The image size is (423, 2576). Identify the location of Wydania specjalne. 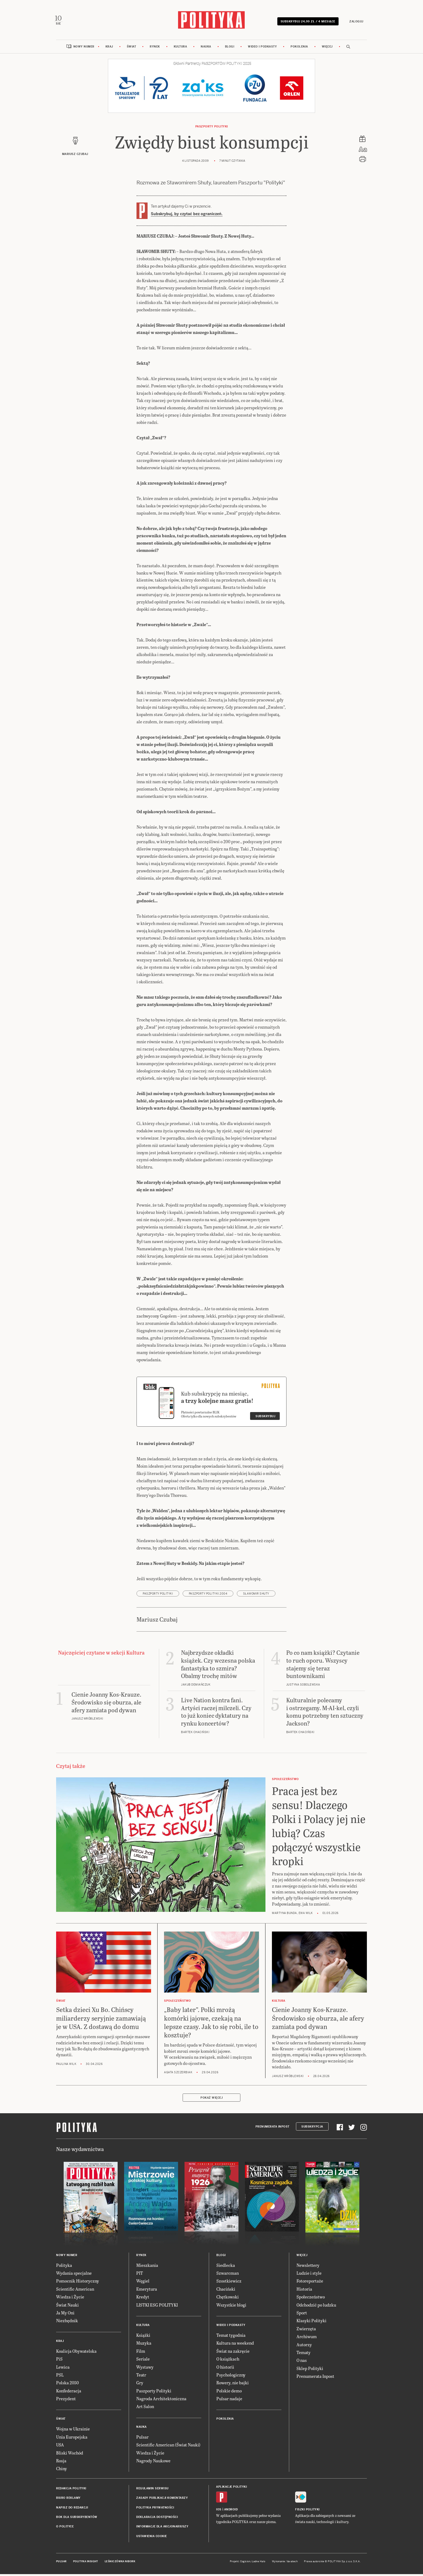
(74, 2276).